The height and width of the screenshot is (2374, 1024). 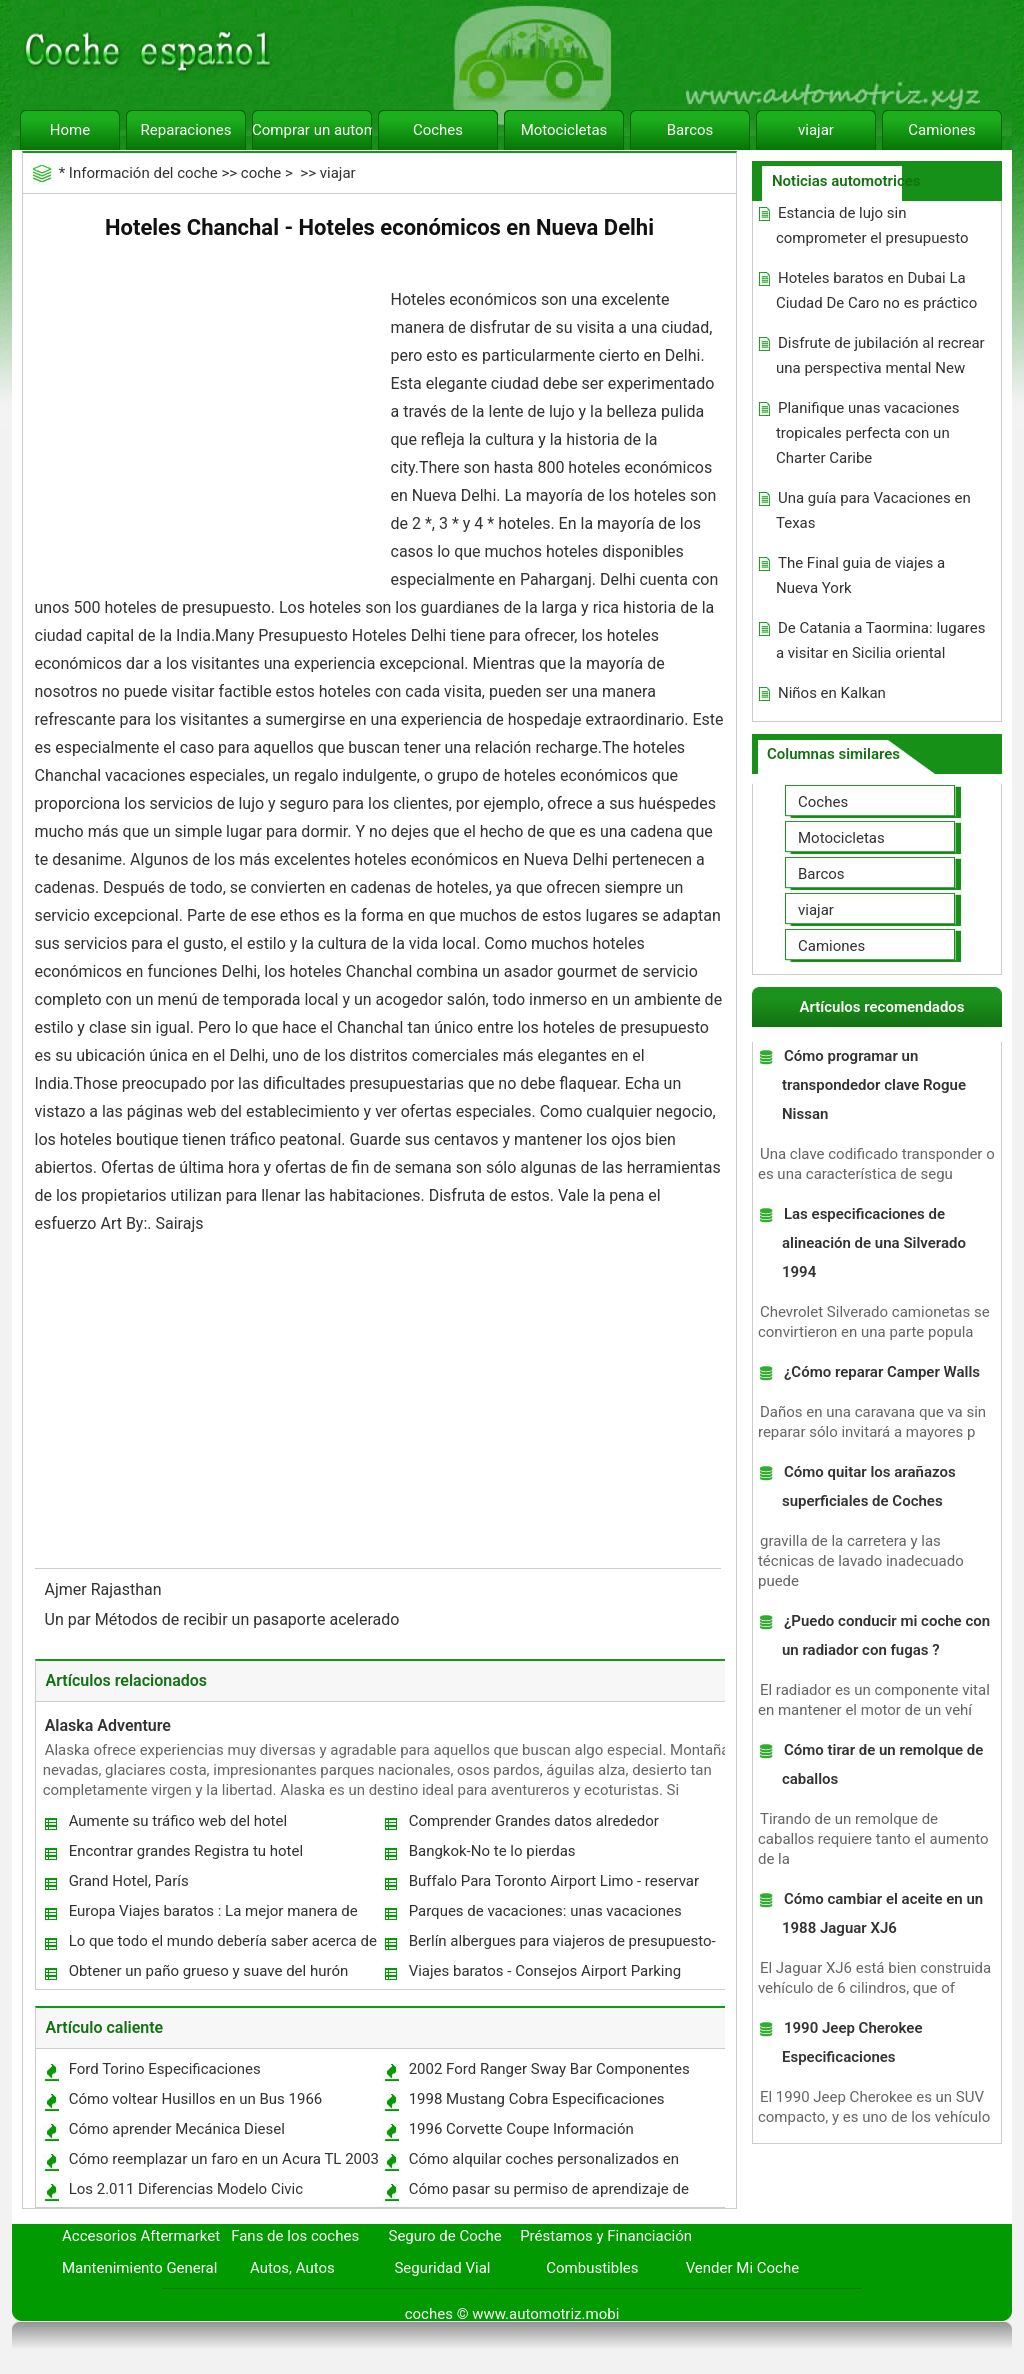 What do you see at coordinates (224, 2159) in the screenshot?
I see `Cómo reemplazar un faro en un Acura TL 2003` at bounding box center [224, 2159].